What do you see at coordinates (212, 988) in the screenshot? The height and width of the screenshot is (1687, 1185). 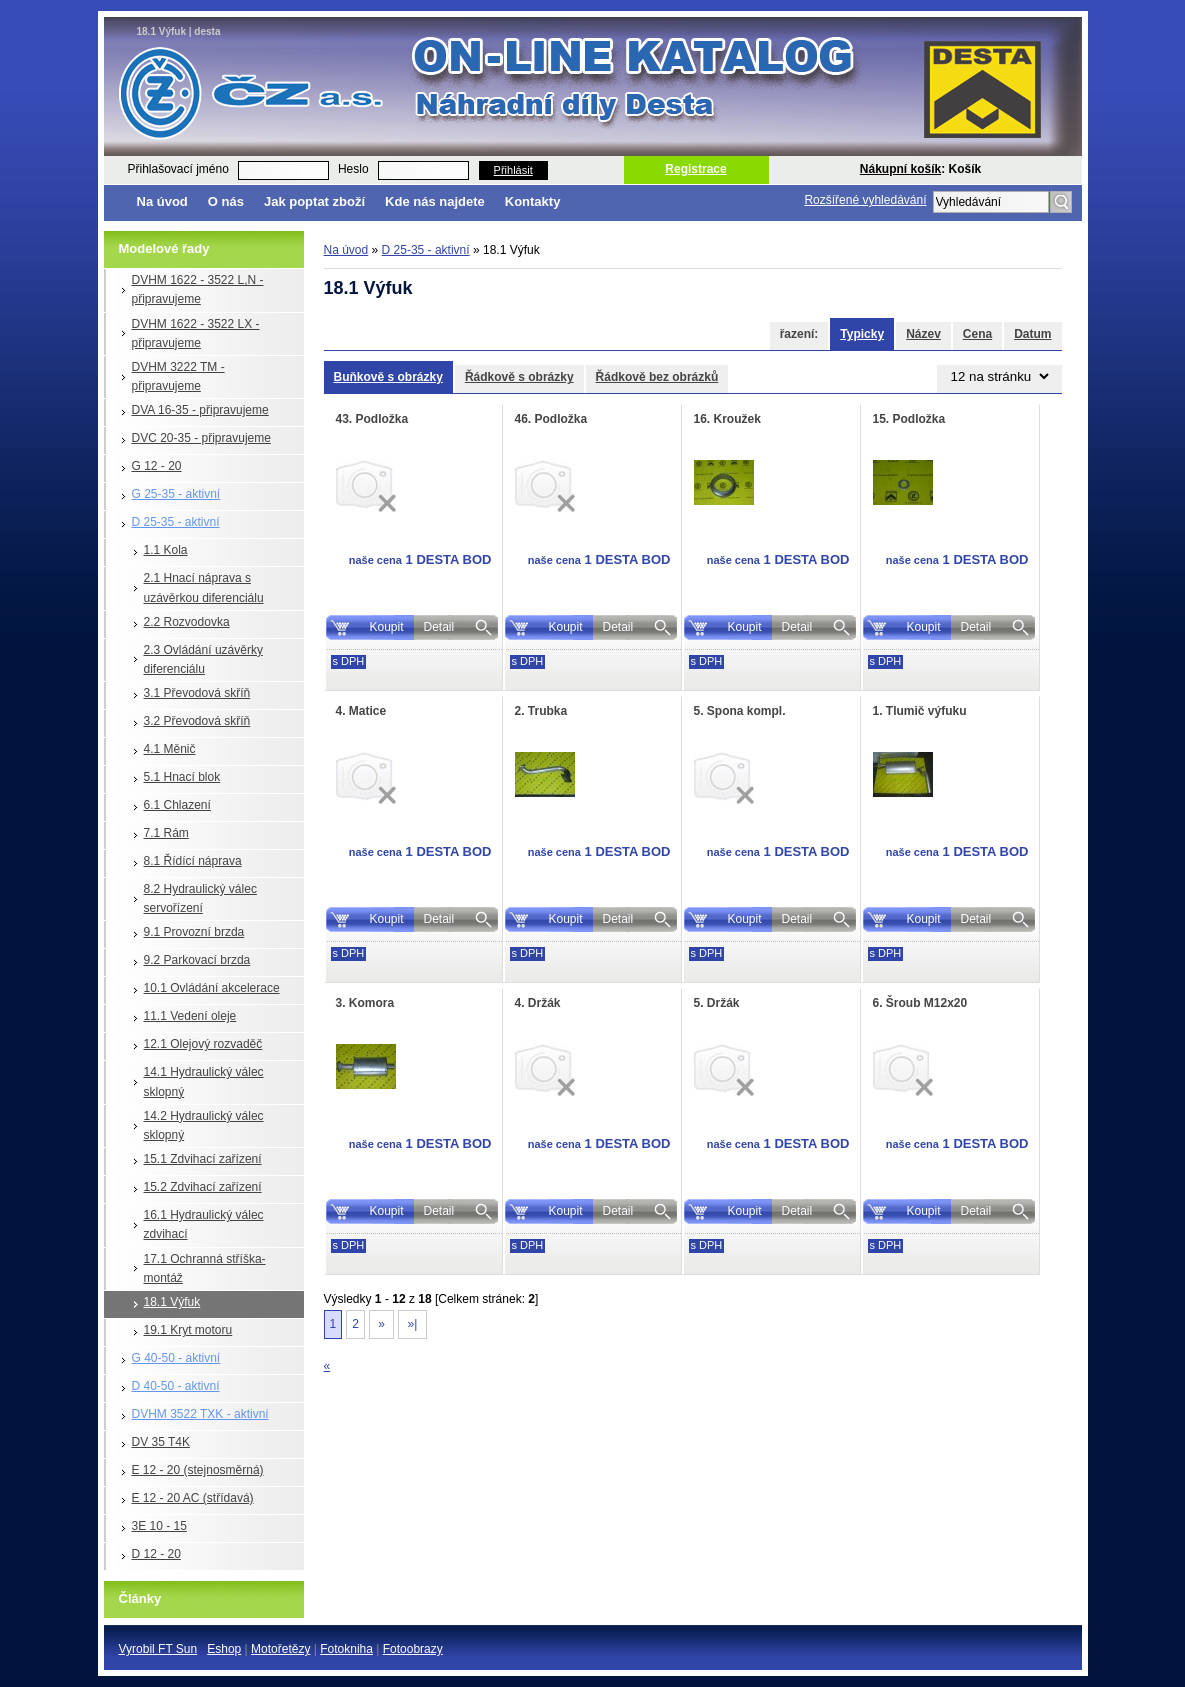 I see `10.1 Ovládání akcelerace` at bounding box center [212, 988].